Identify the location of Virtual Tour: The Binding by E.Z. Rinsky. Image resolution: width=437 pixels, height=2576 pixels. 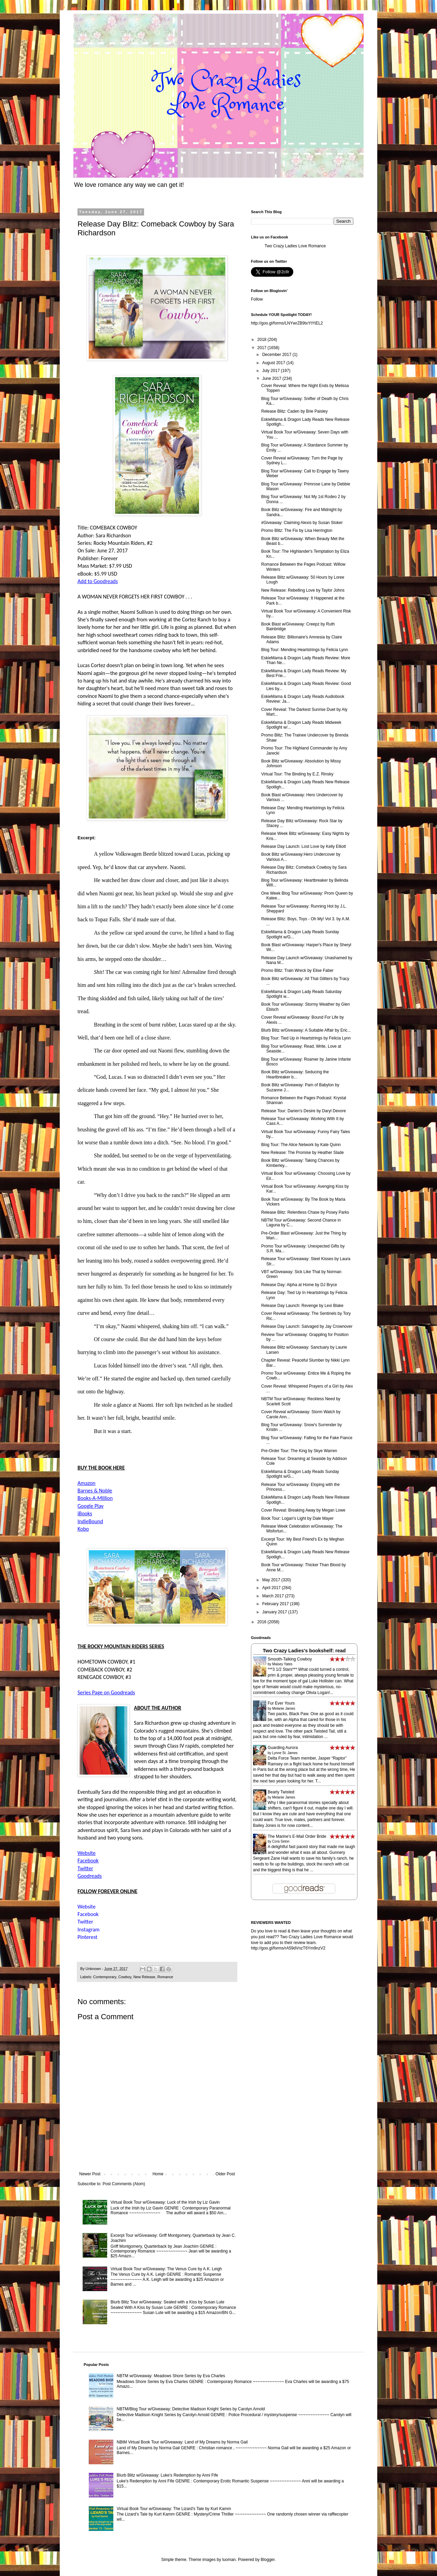
(297, 774).